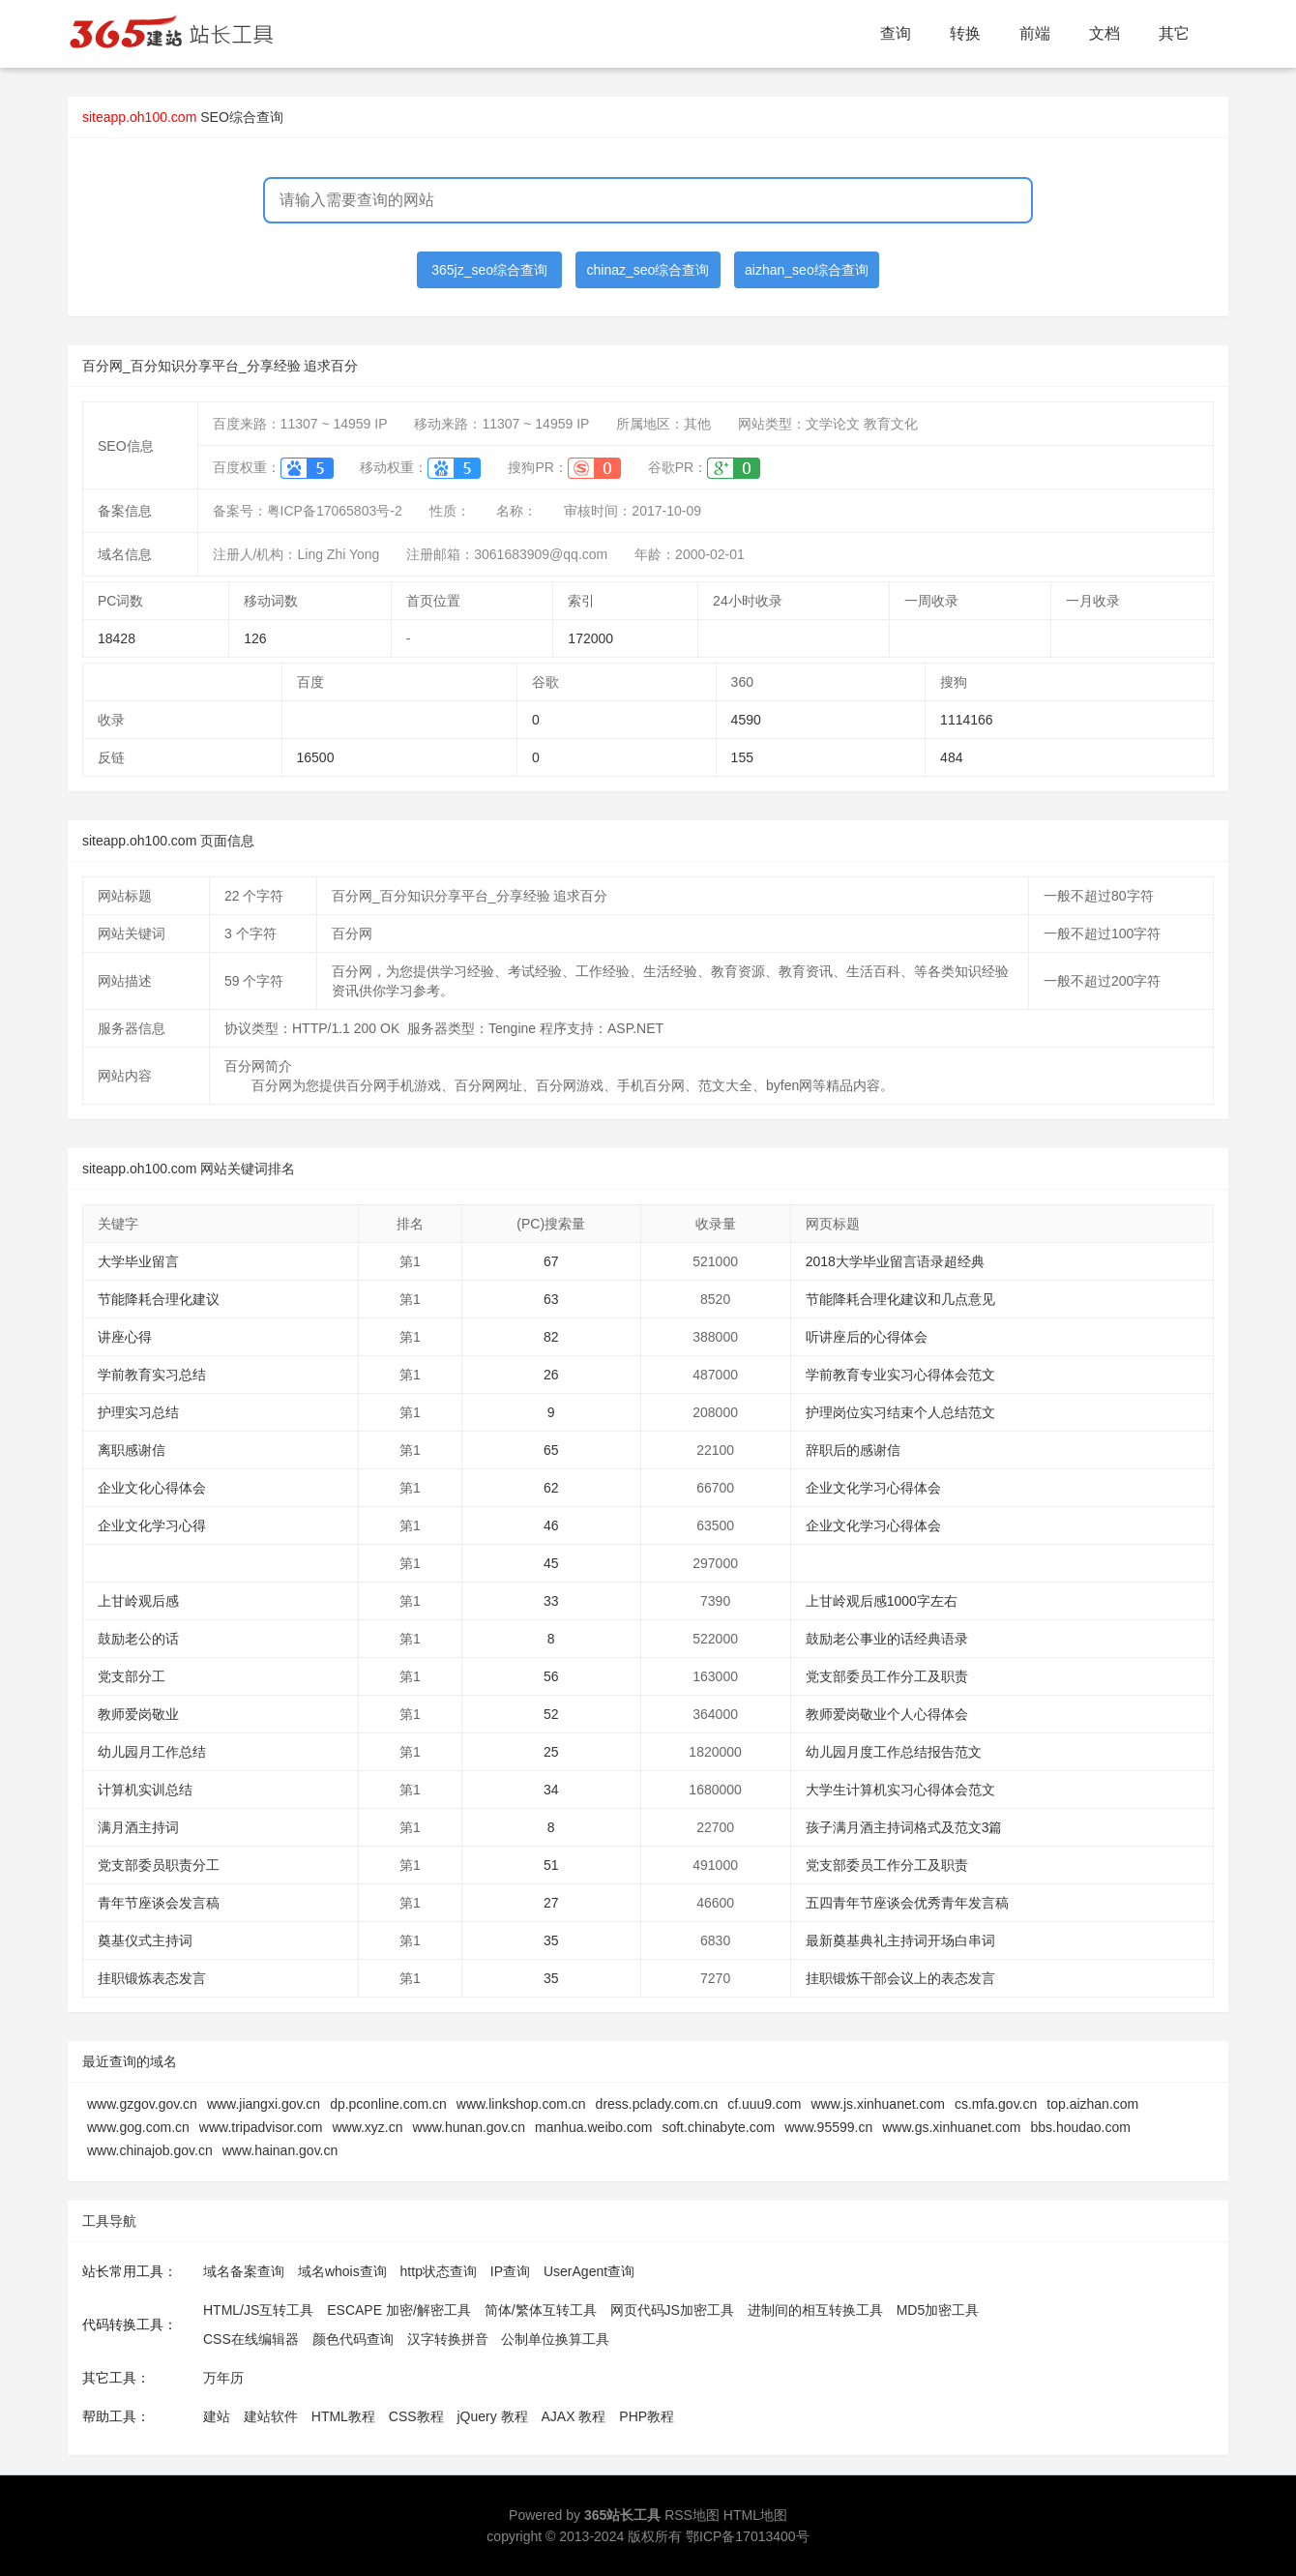 The width and height of the screenshot is (1296, 2576). Describe the element at coordinates (900, 1789) in the screenshot. I see `大学生计算机实习心得体会范文` at that location.